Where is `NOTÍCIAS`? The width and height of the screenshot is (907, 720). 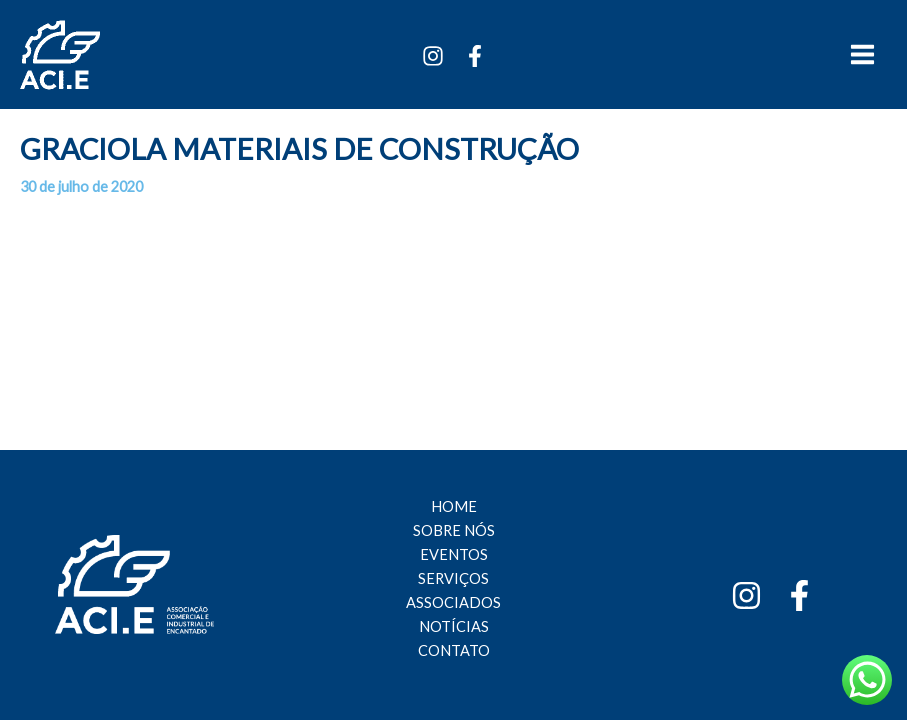 NOTÍCIAS is located at coordinates (454, 626).